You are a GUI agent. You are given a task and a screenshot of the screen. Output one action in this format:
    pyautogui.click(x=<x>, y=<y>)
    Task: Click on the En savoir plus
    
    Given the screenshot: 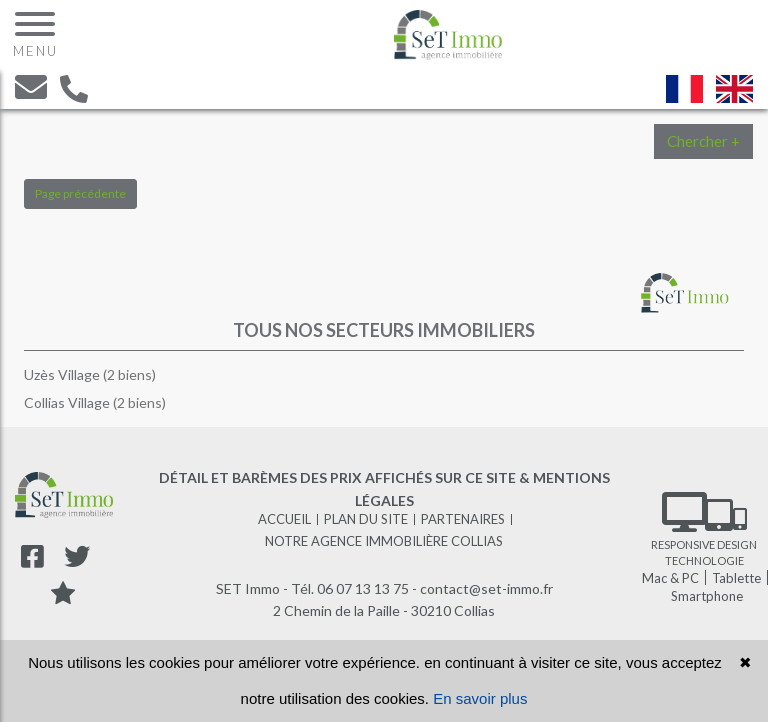 What is the action you would take?
    pyautogui.click(x=480, y=698)
    